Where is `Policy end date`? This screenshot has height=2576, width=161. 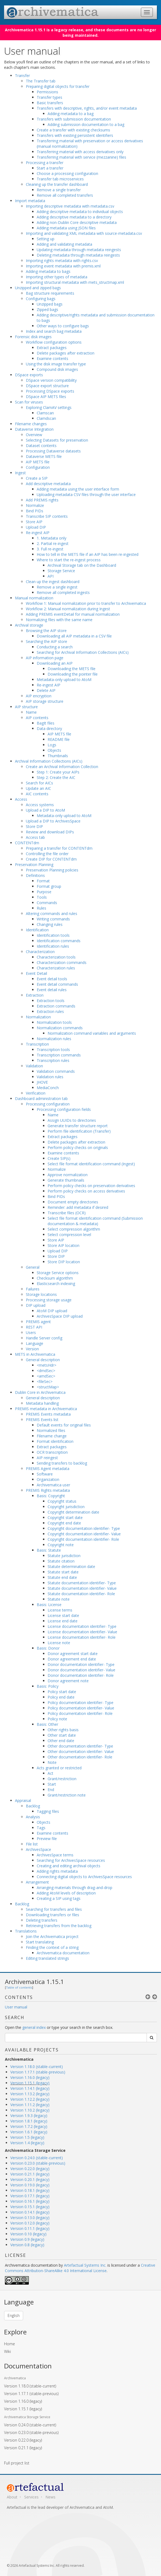 Policy end date is located at coordinates (61, 1697).